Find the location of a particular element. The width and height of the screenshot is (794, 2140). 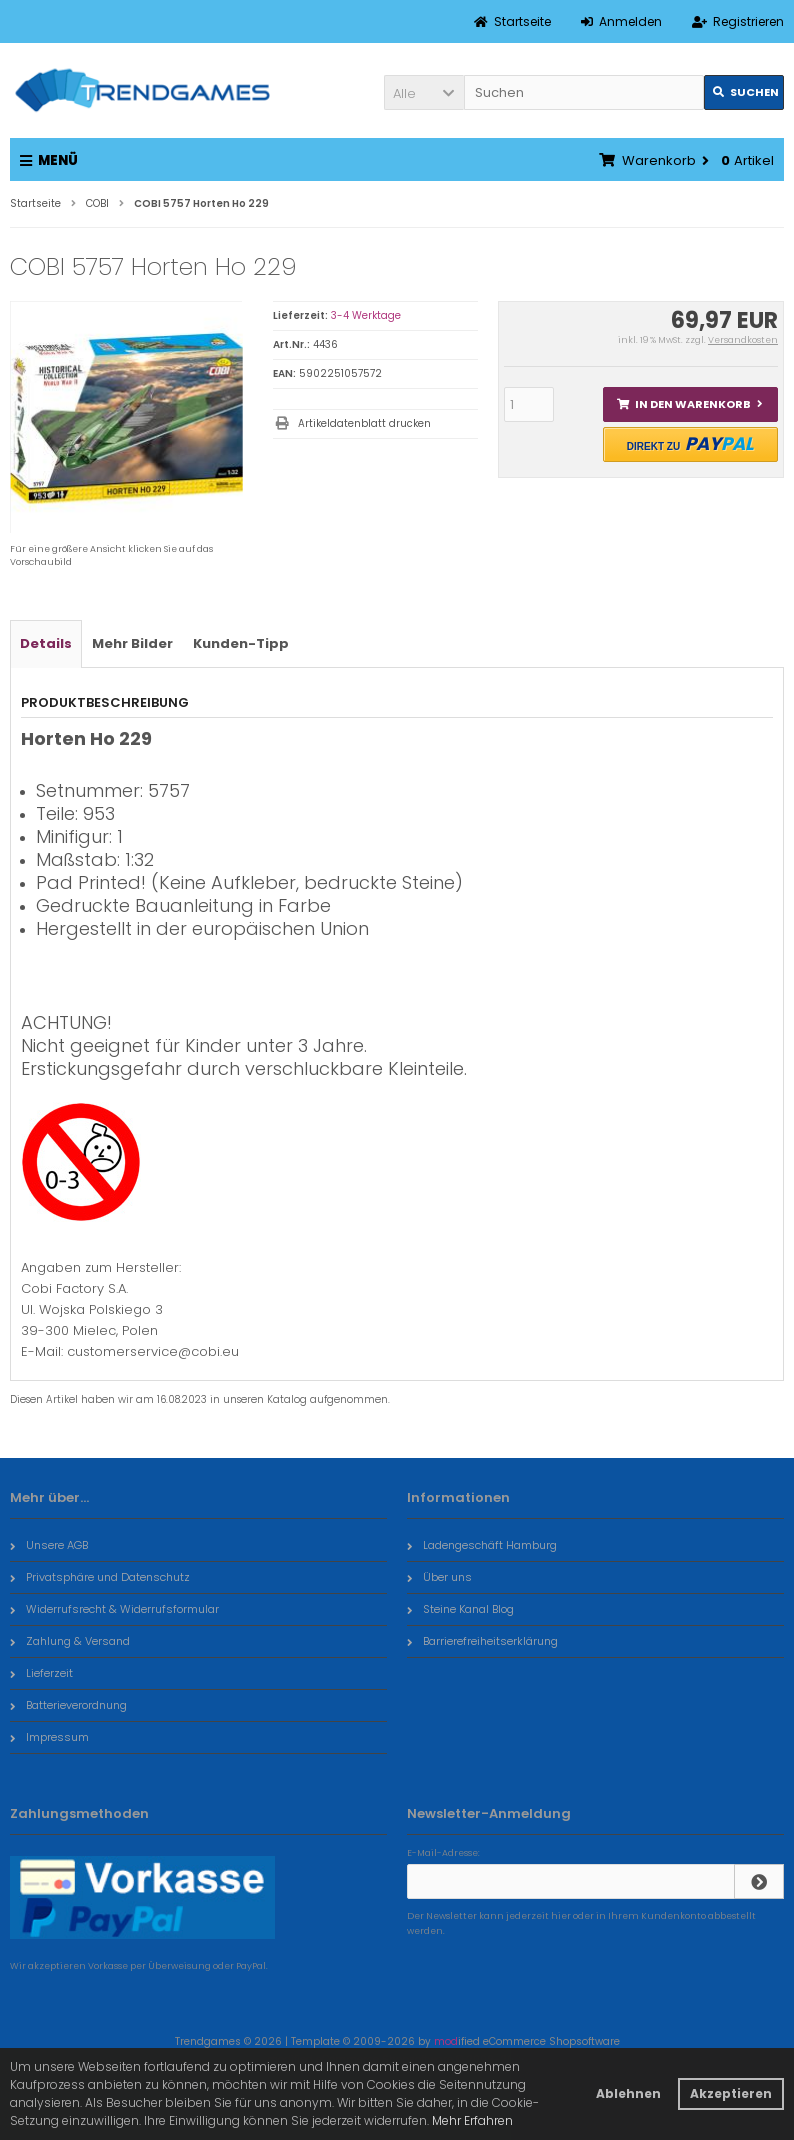

Barrierefreiheitserklärung is located at coordinates (482, 1641).